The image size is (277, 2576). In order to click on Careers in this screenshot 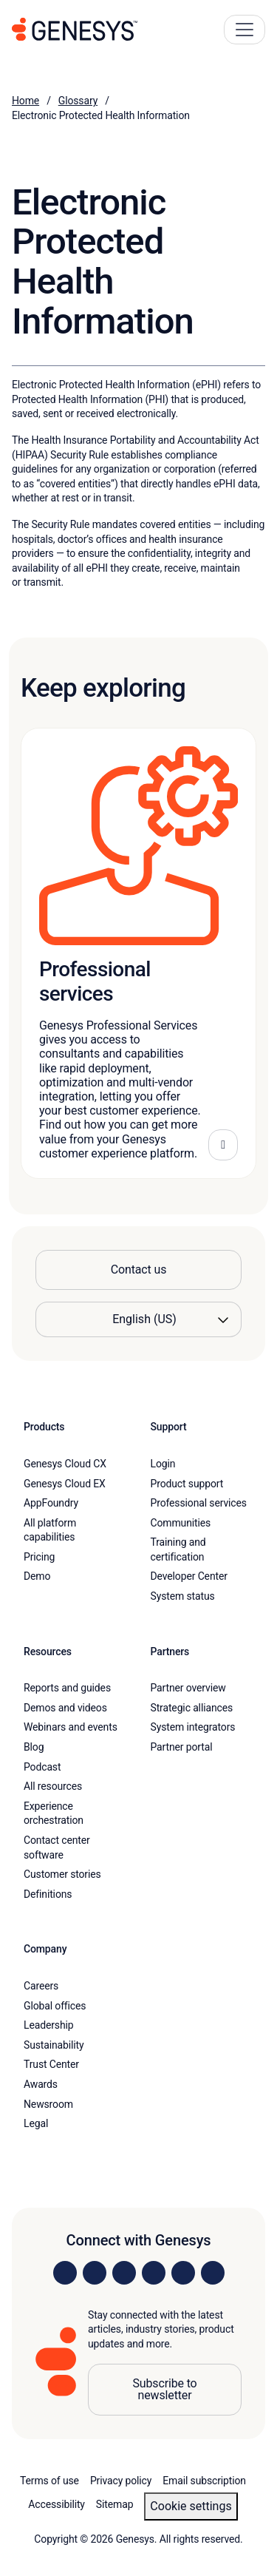, I will do `click(41, 1986)`.